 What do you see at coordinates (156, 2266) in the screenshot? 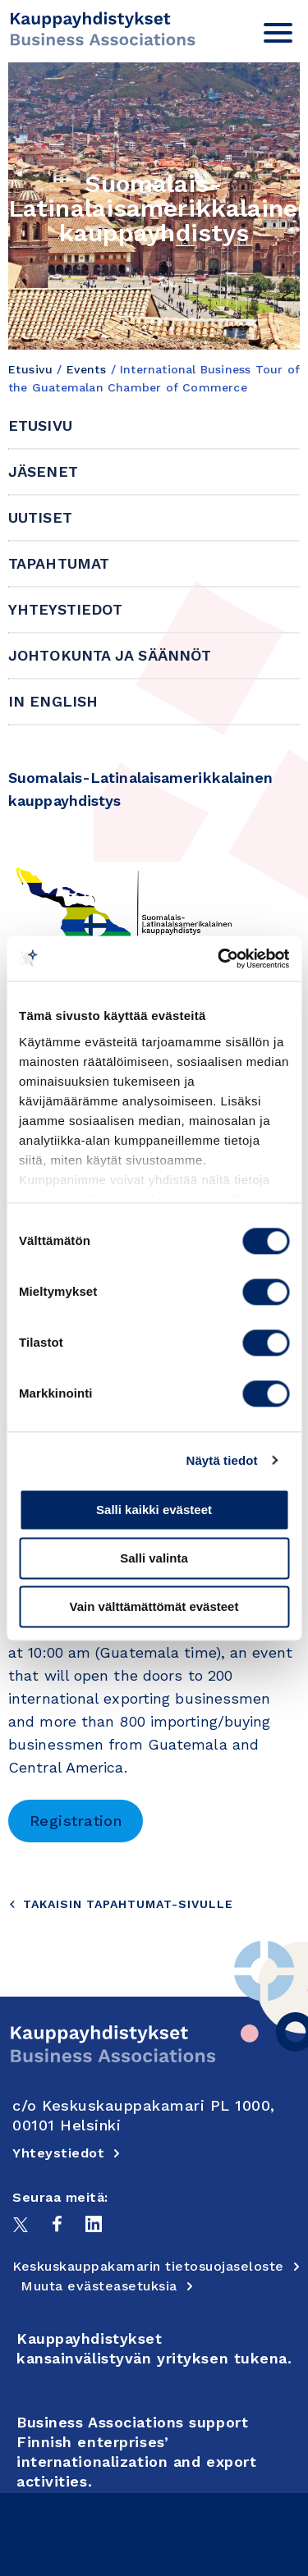
I see `Keskuskauppakamarin tietosuojaseloste` at bounding box center [156, 2266].